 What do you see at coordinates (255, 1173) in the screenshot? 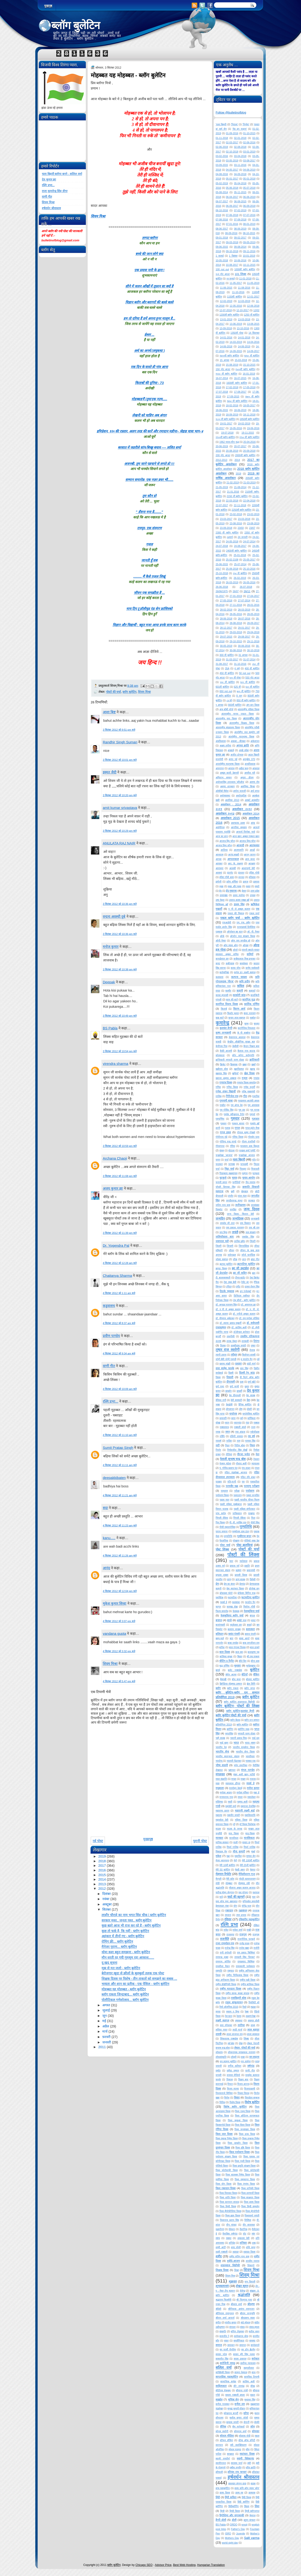
I see `चुटकुला` at bounding box center [255, 1173].